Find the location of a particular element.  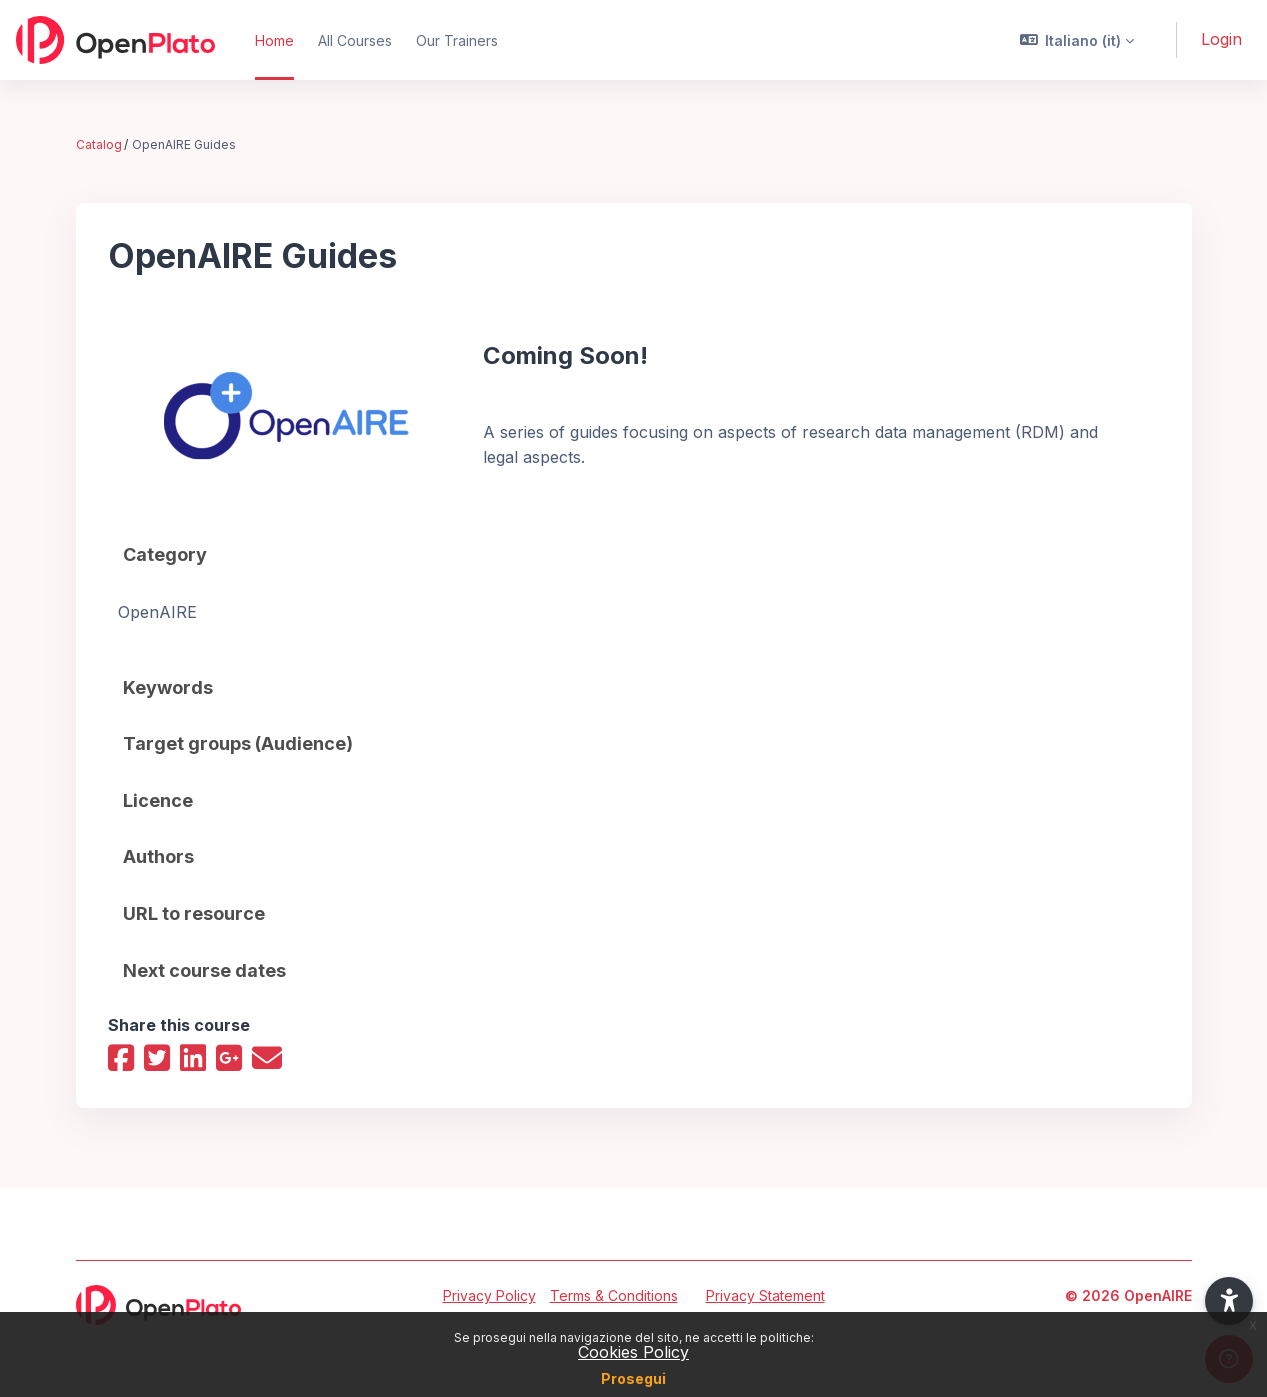

Privacy Statement is located at coordinates (765, 1295).